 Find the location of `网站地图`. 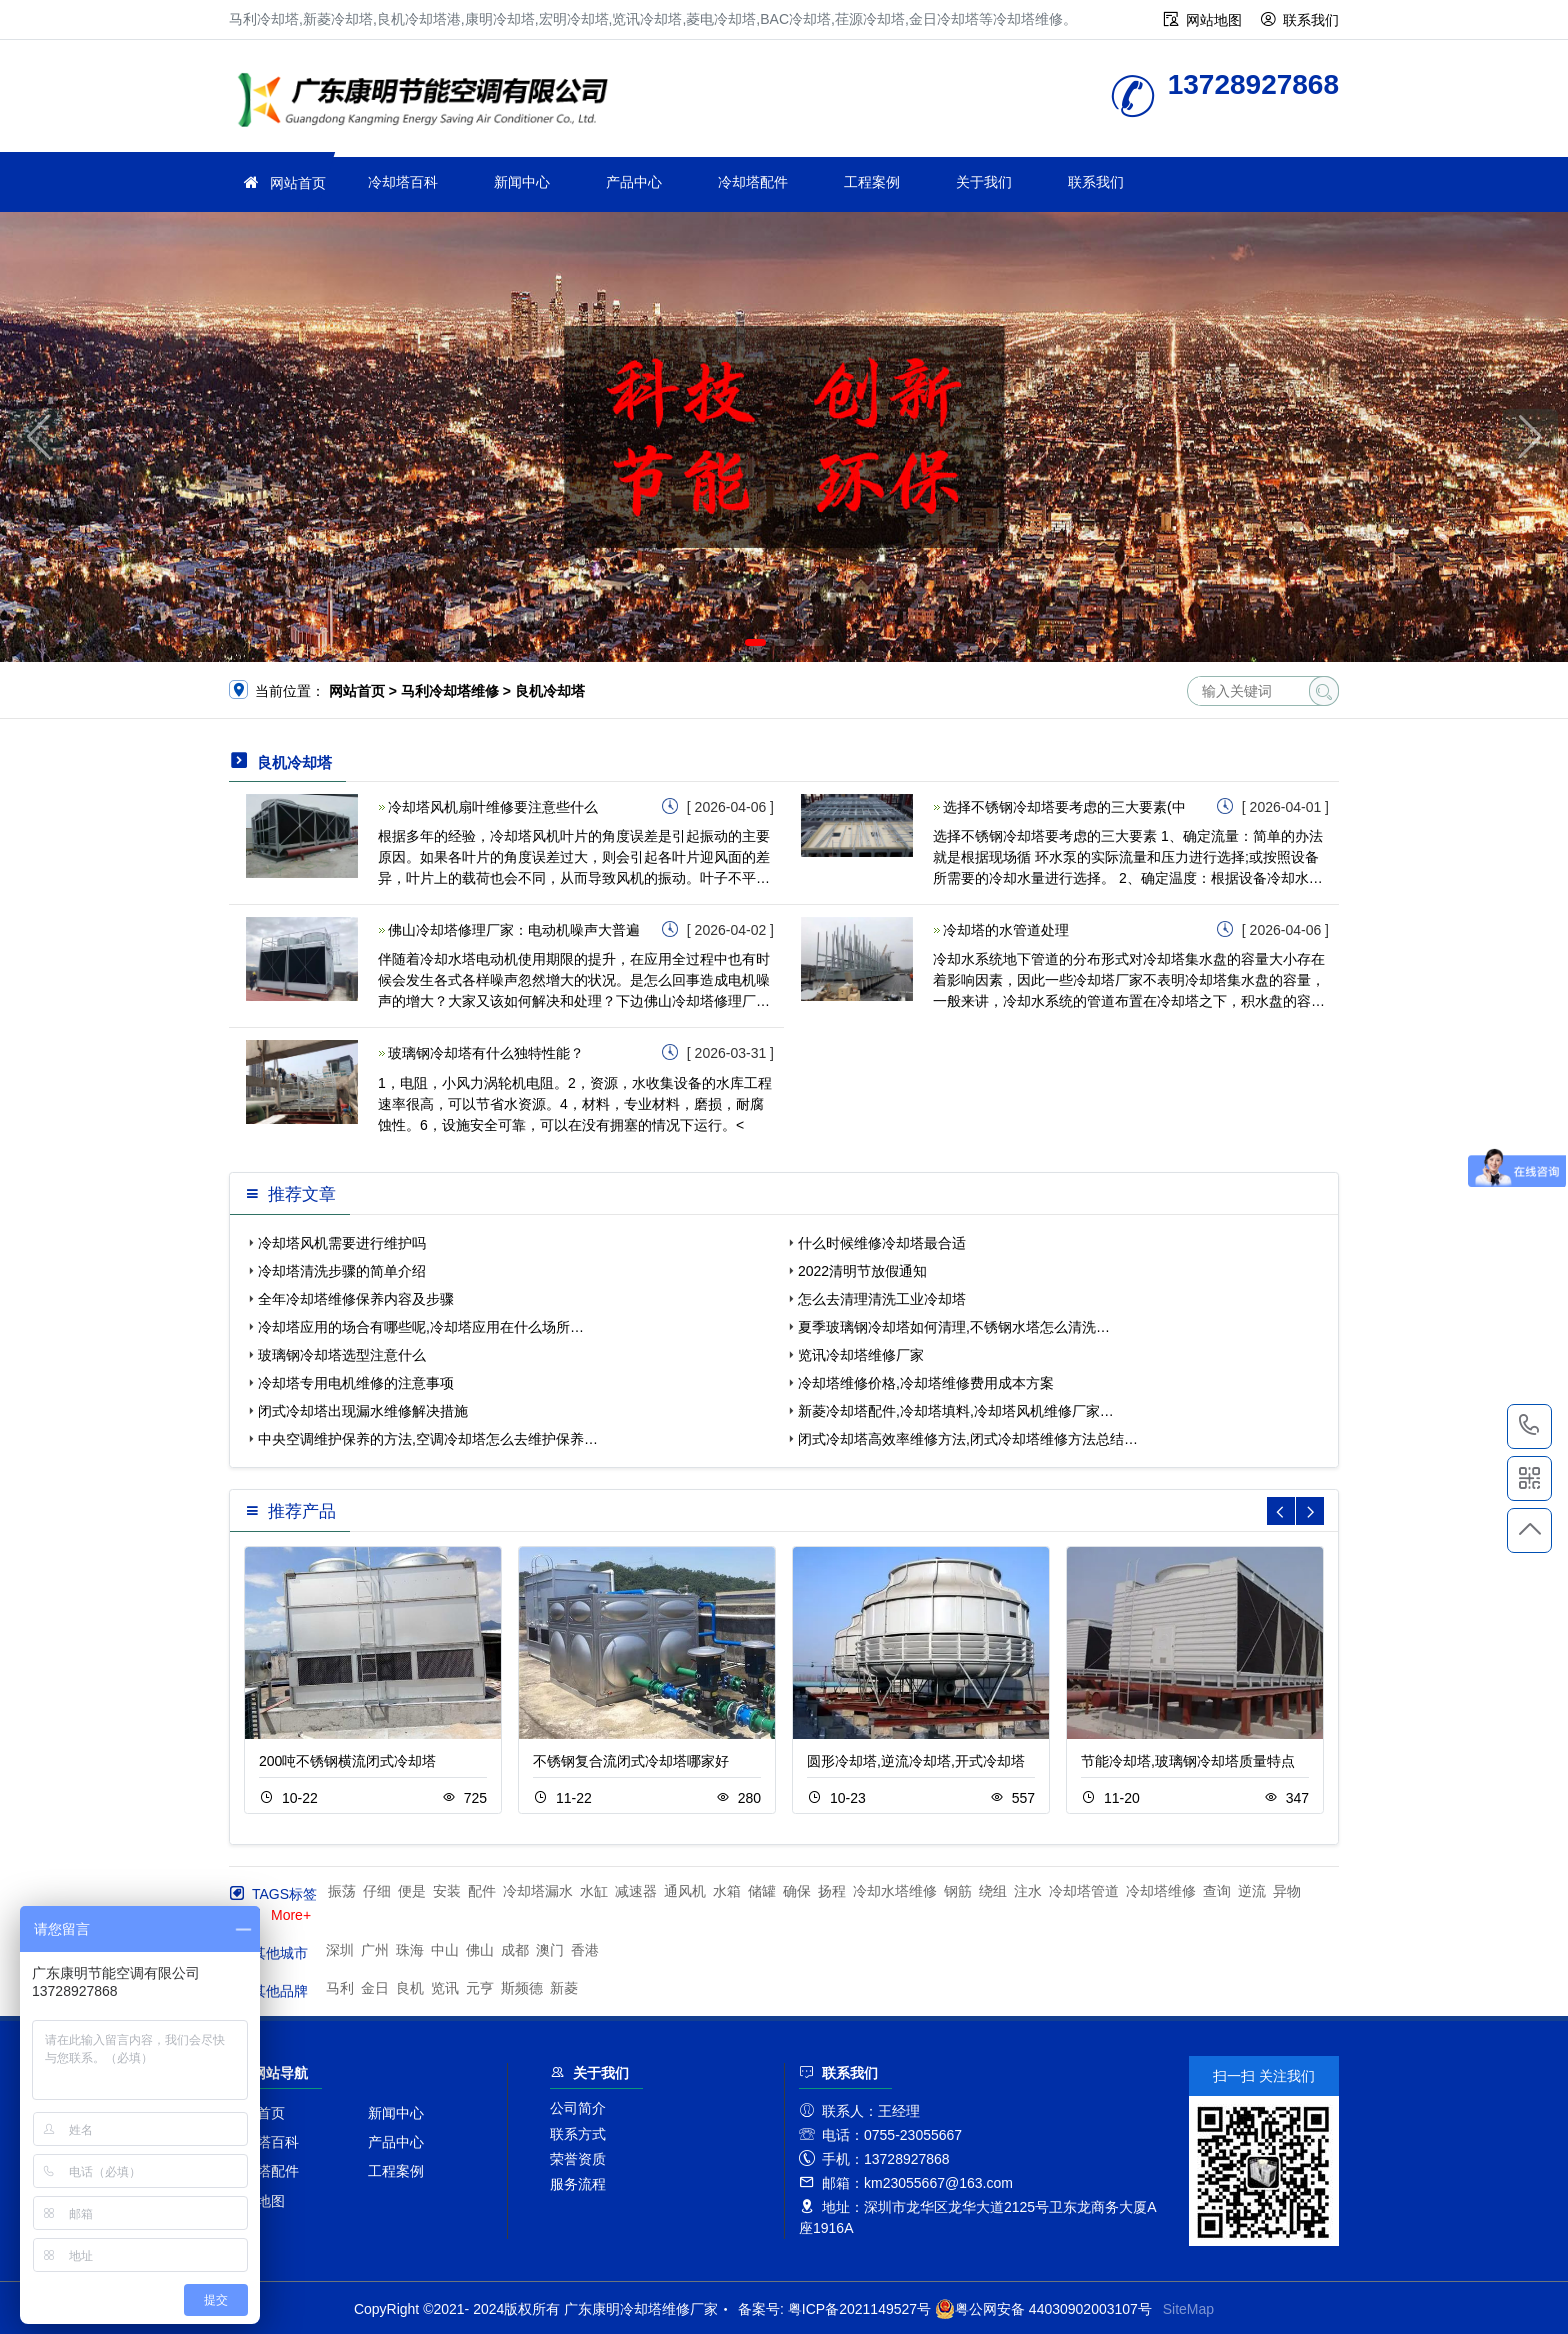

网站地图 is located at coordinates (1214, 20).